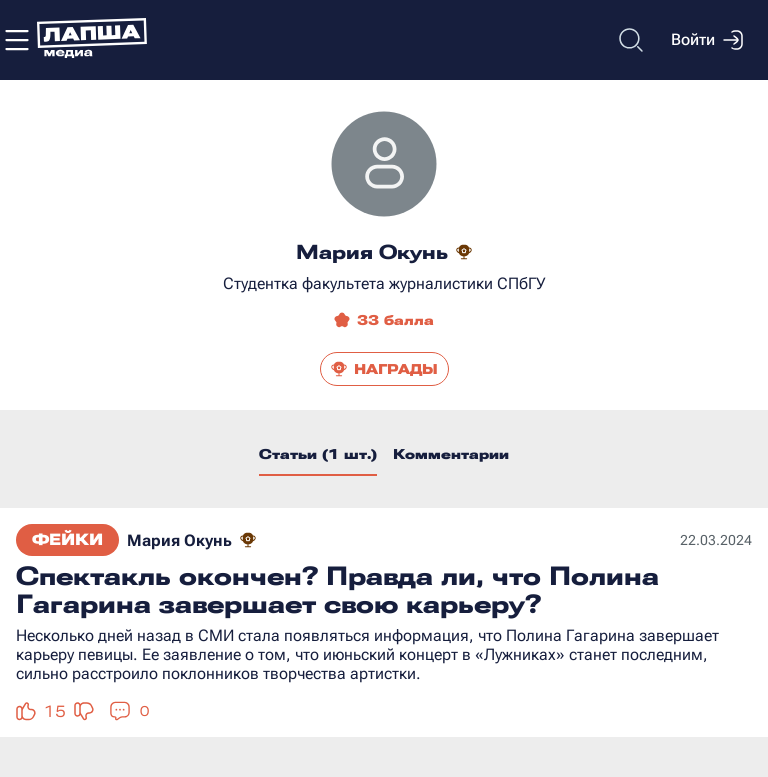 The height and width of the screenshot is (777, 768). I want to click on Войти, so click(707, 40).